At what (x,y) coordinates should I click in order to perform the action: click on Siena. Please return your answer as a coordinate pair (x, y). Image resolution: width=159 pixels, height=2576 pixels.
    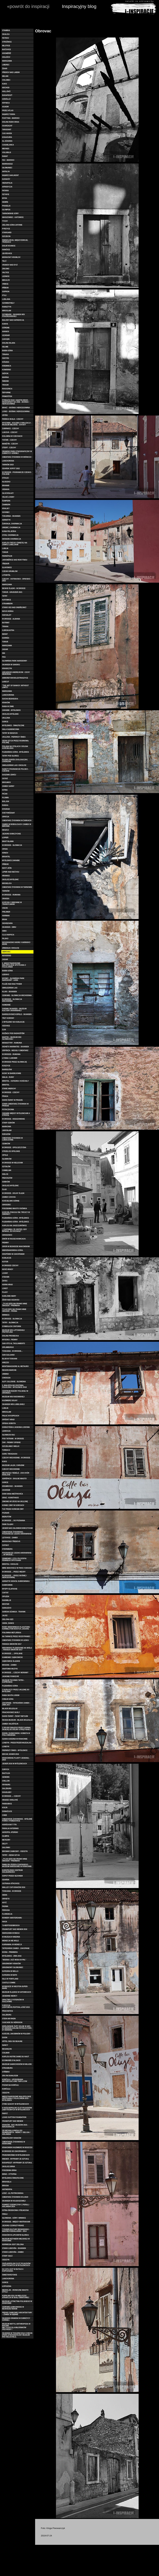
    Looking at the image, I should click on (4, 1895).